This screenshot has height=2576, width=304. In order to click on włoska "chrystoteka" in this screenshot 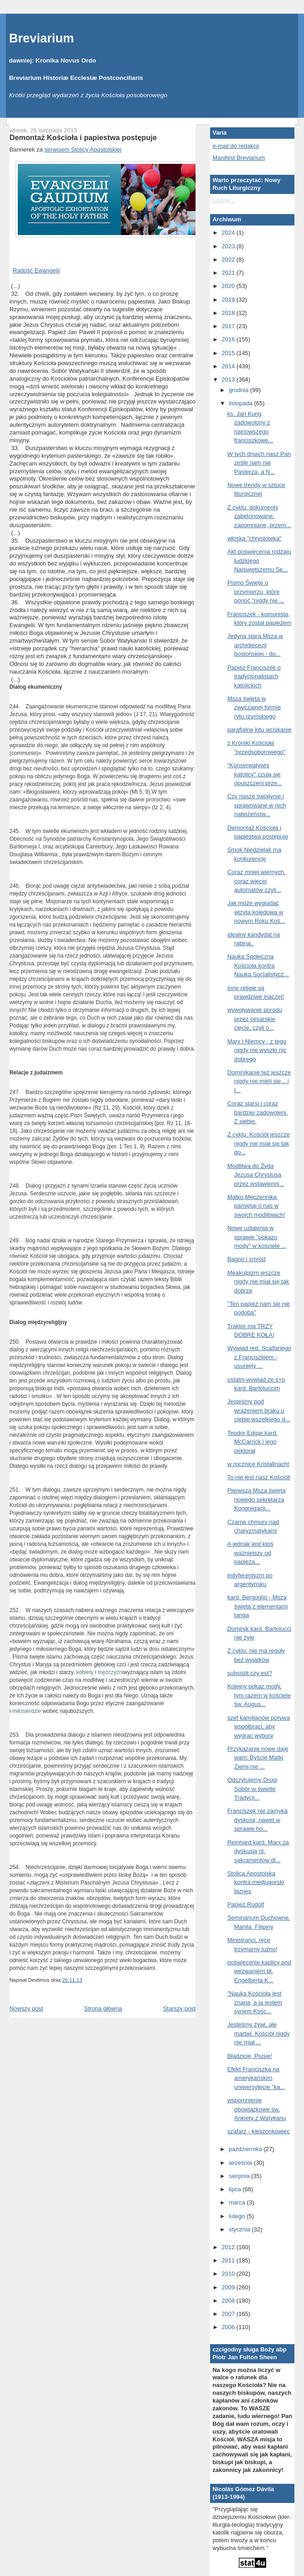, I will do `click(254, 538)`.